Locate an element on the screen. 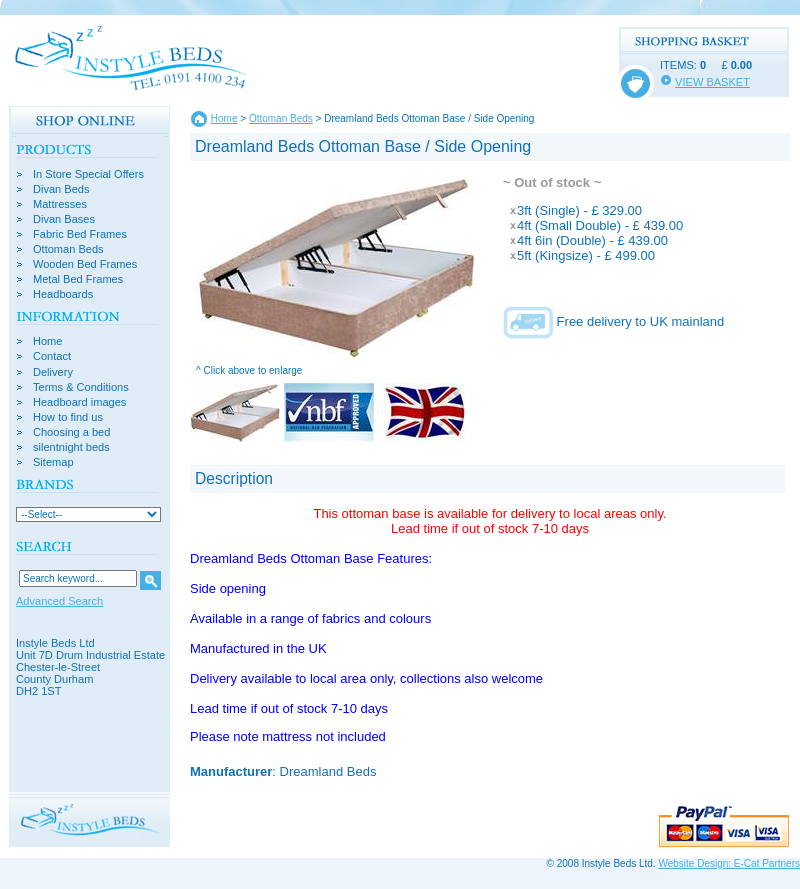  Fabric Bed Frames is located at coordinates (80, 234).